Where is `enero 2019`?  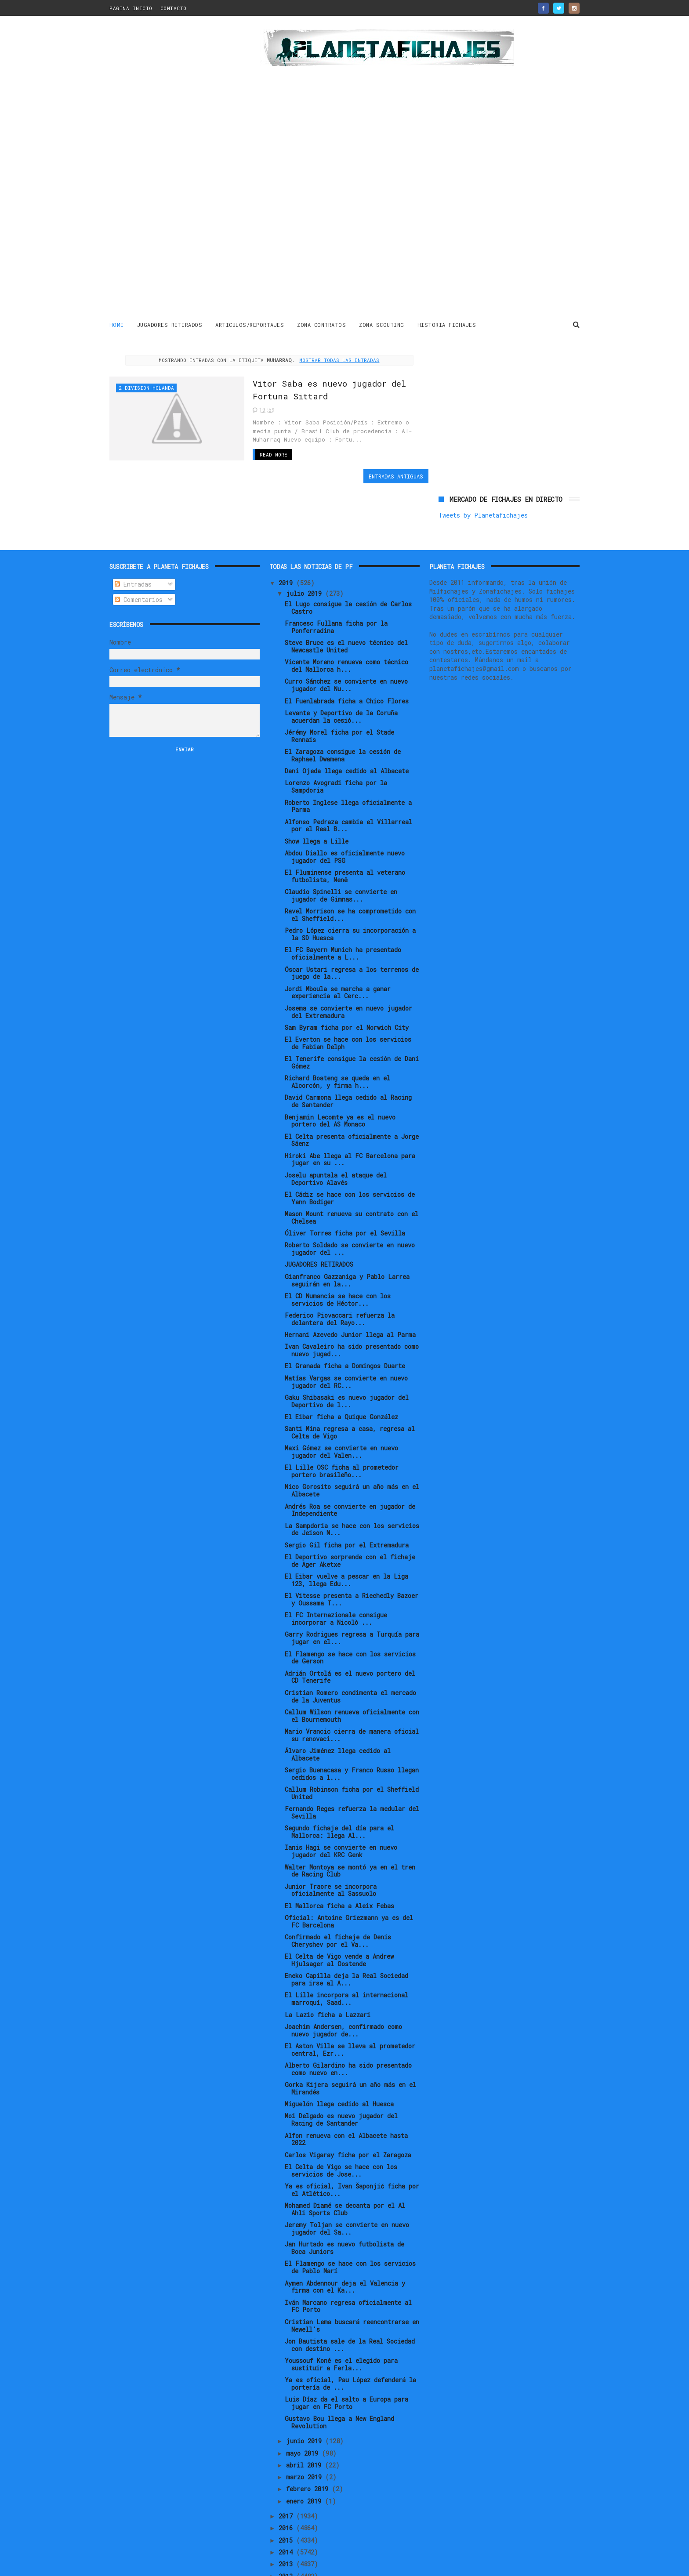 enero 2019 is located at coordinates (305, 2451).